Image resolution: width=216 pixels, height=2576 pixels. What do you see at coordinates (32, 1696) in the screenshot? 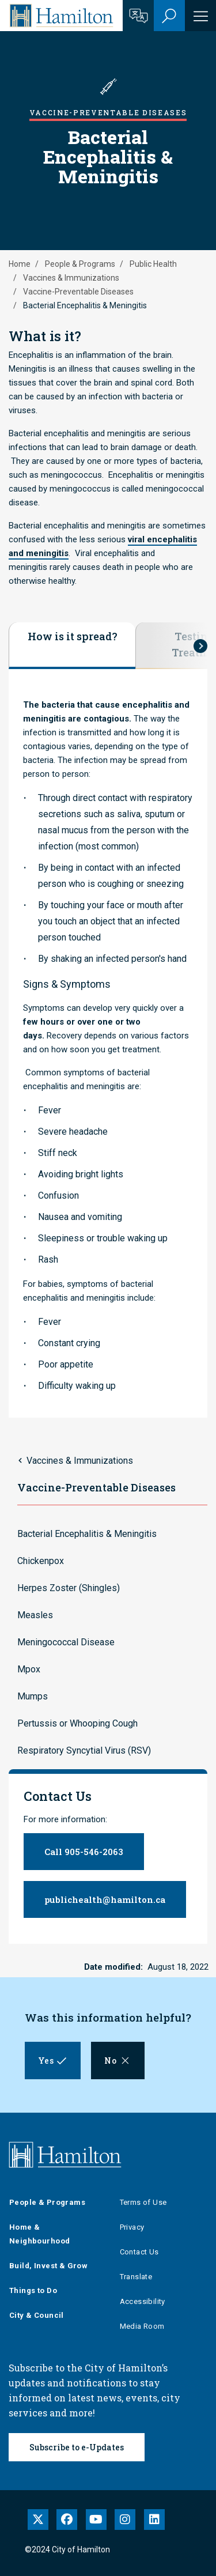
I see `Mumps` at bounding box center [32, 1696].